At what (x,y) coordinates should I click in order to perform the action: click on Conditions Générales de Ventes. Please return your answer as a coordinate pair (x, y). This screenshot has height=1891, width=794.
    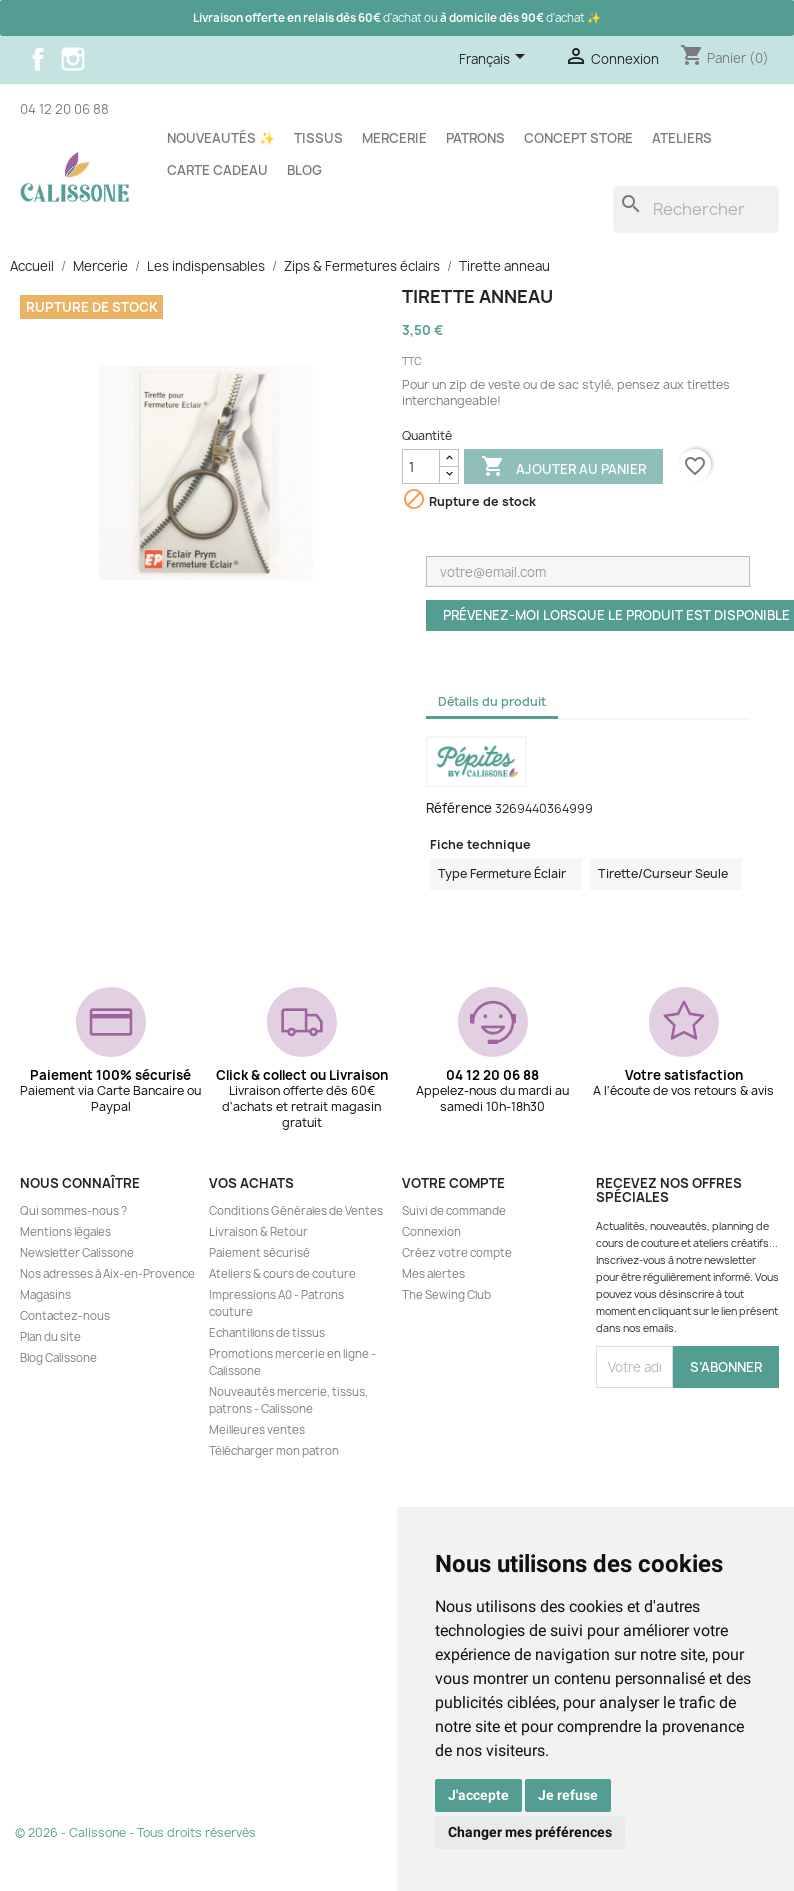
    Looking at the image, I should click on (296, 1211).